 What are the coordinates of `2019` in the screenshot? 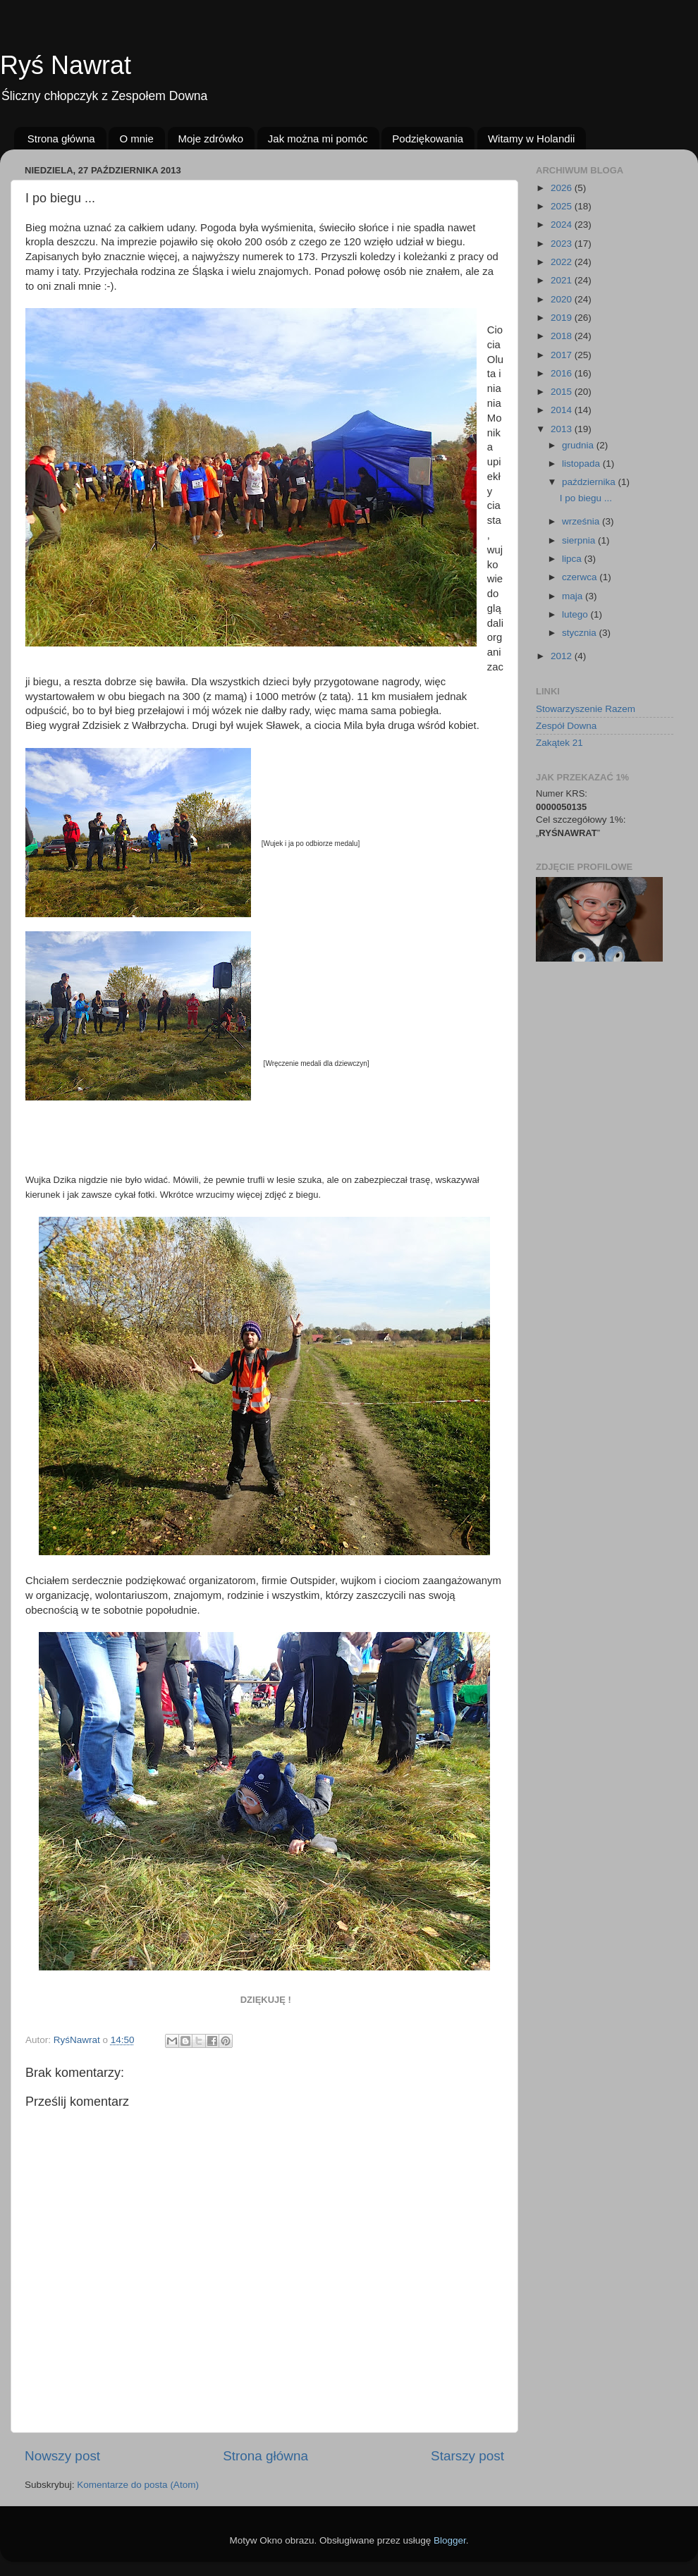 It's located at (563, 317).